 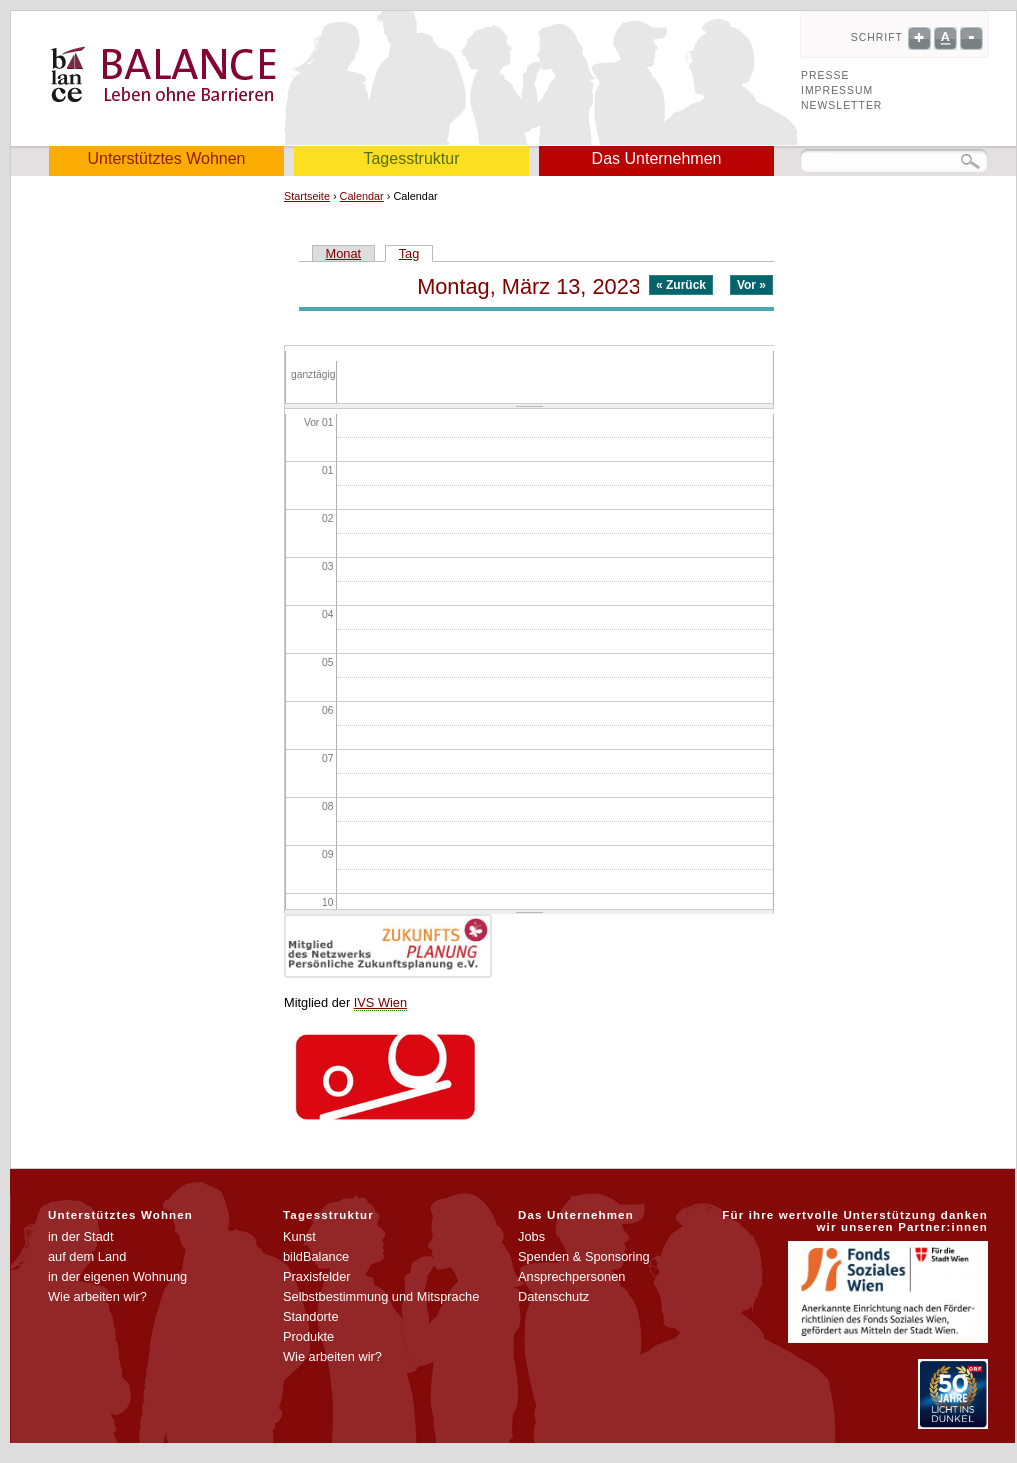 What do you see at coordinates (311, 1316) in the screenshot?
I see `Standorte` at bounding box center [311, 1316].